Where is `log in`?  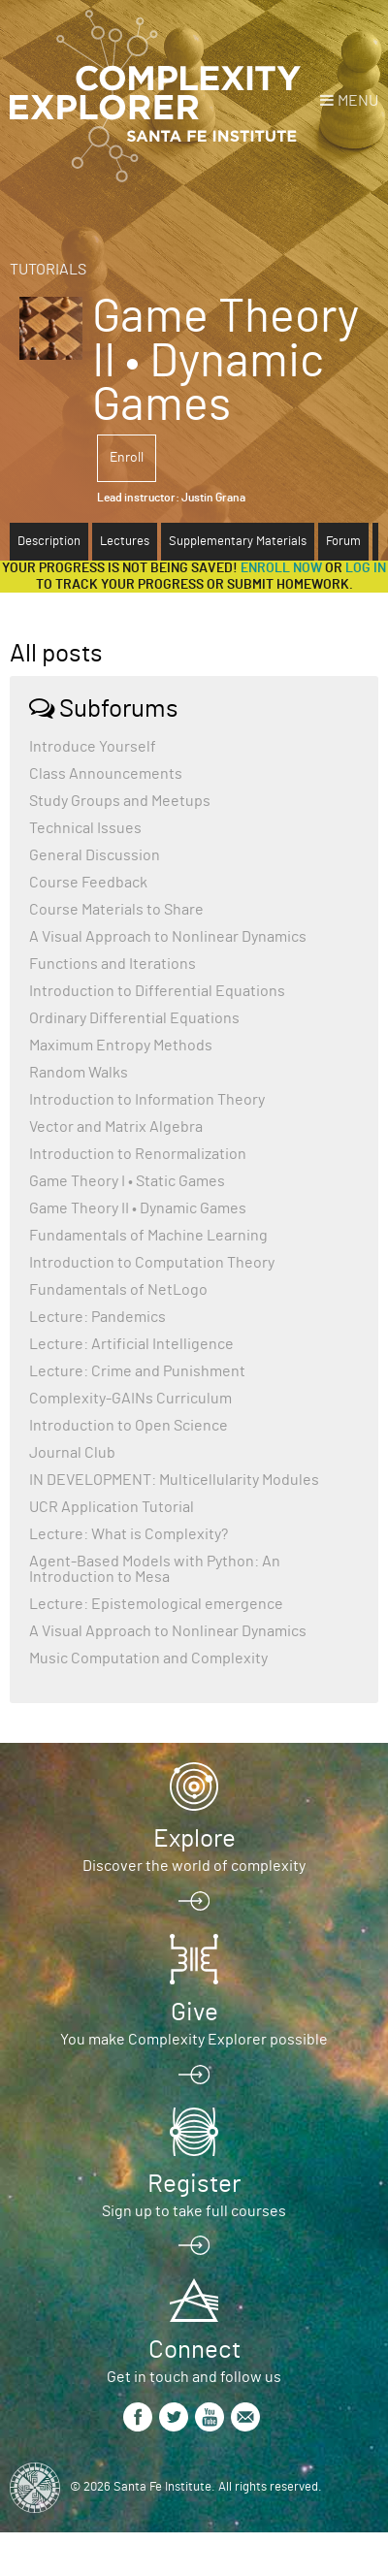
log in is located at coordinates (365, 568).